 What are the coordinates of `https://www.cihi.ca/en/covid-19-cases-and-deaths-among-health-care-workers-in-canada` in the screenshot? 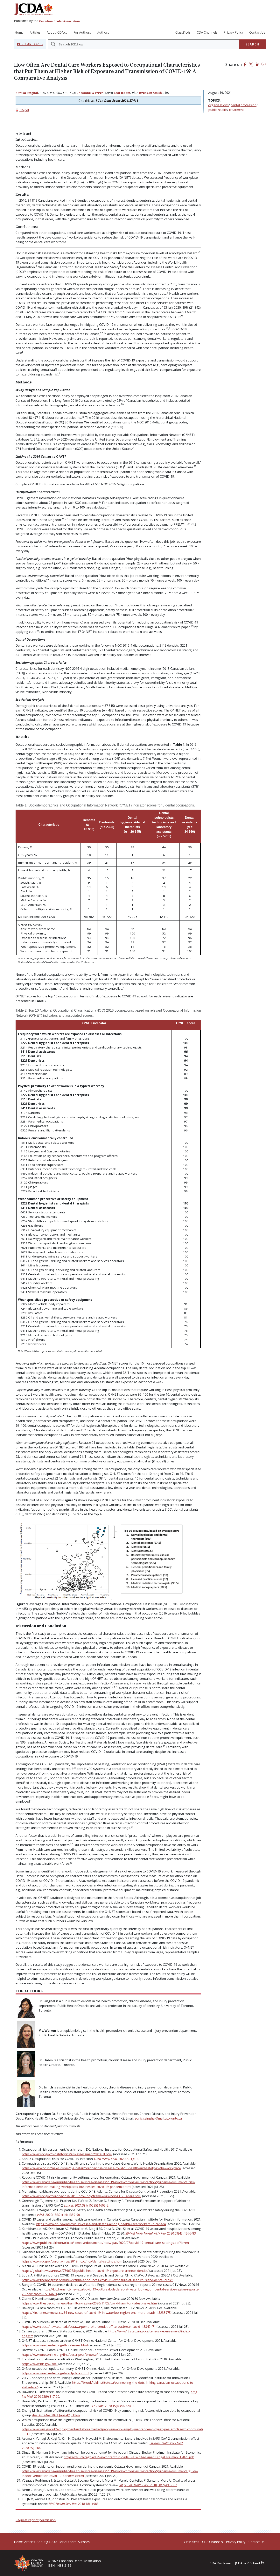 It's located at (101, 2224).